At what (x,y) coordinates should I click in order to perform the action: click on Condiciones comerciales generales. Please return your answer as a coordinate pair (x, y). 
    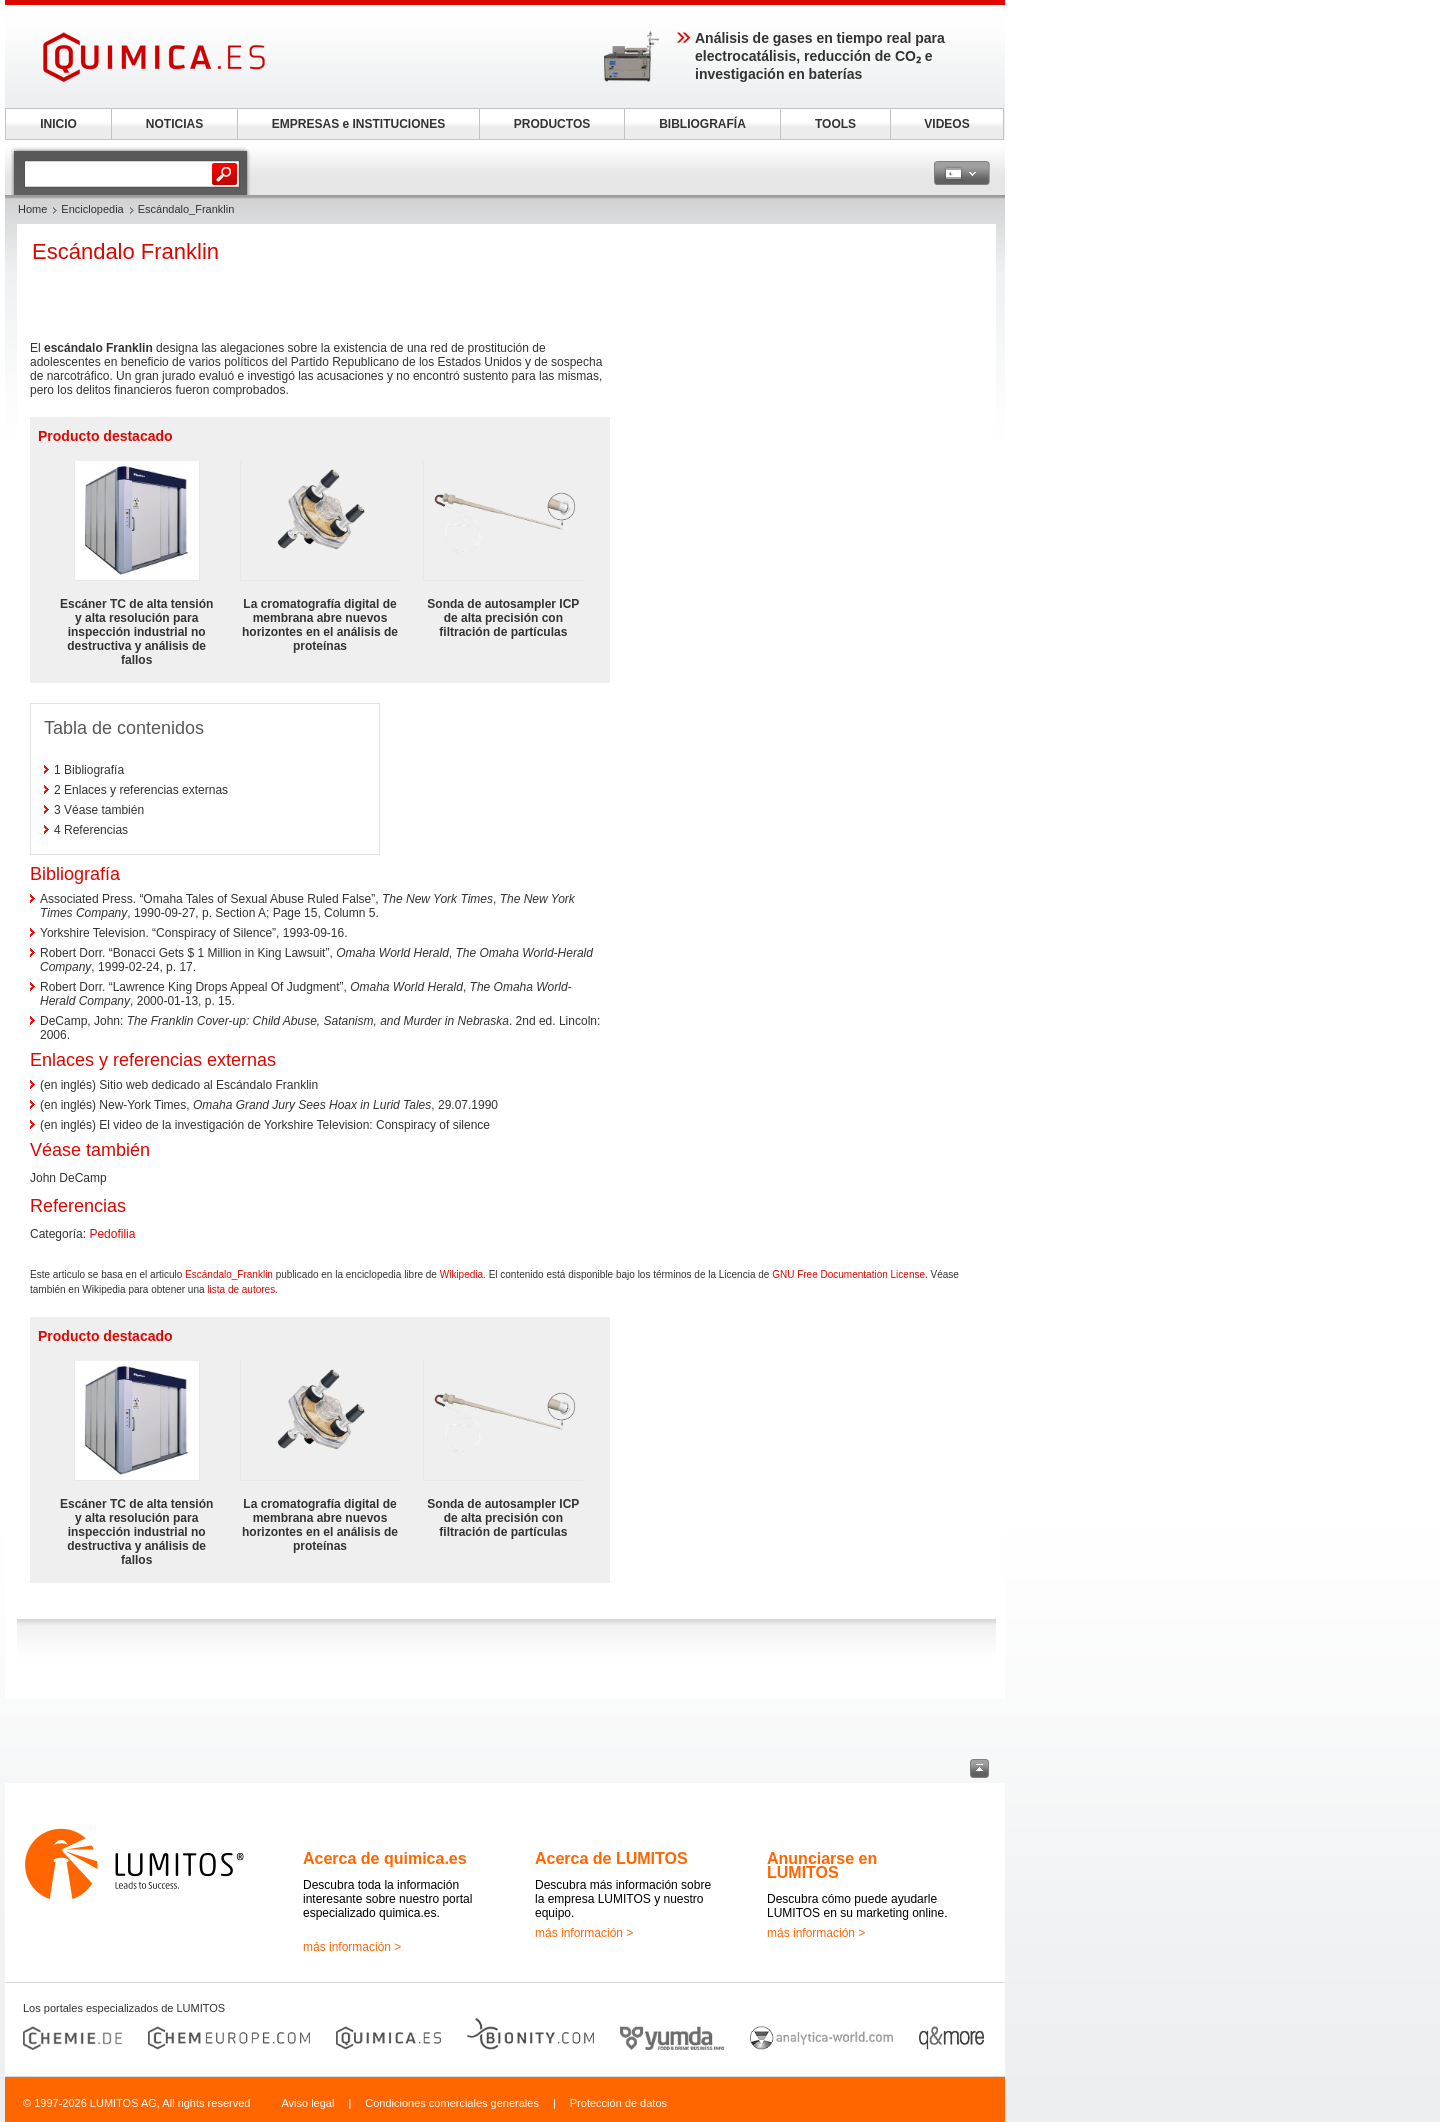
    Looking at the image, I should click on (452, 2103).